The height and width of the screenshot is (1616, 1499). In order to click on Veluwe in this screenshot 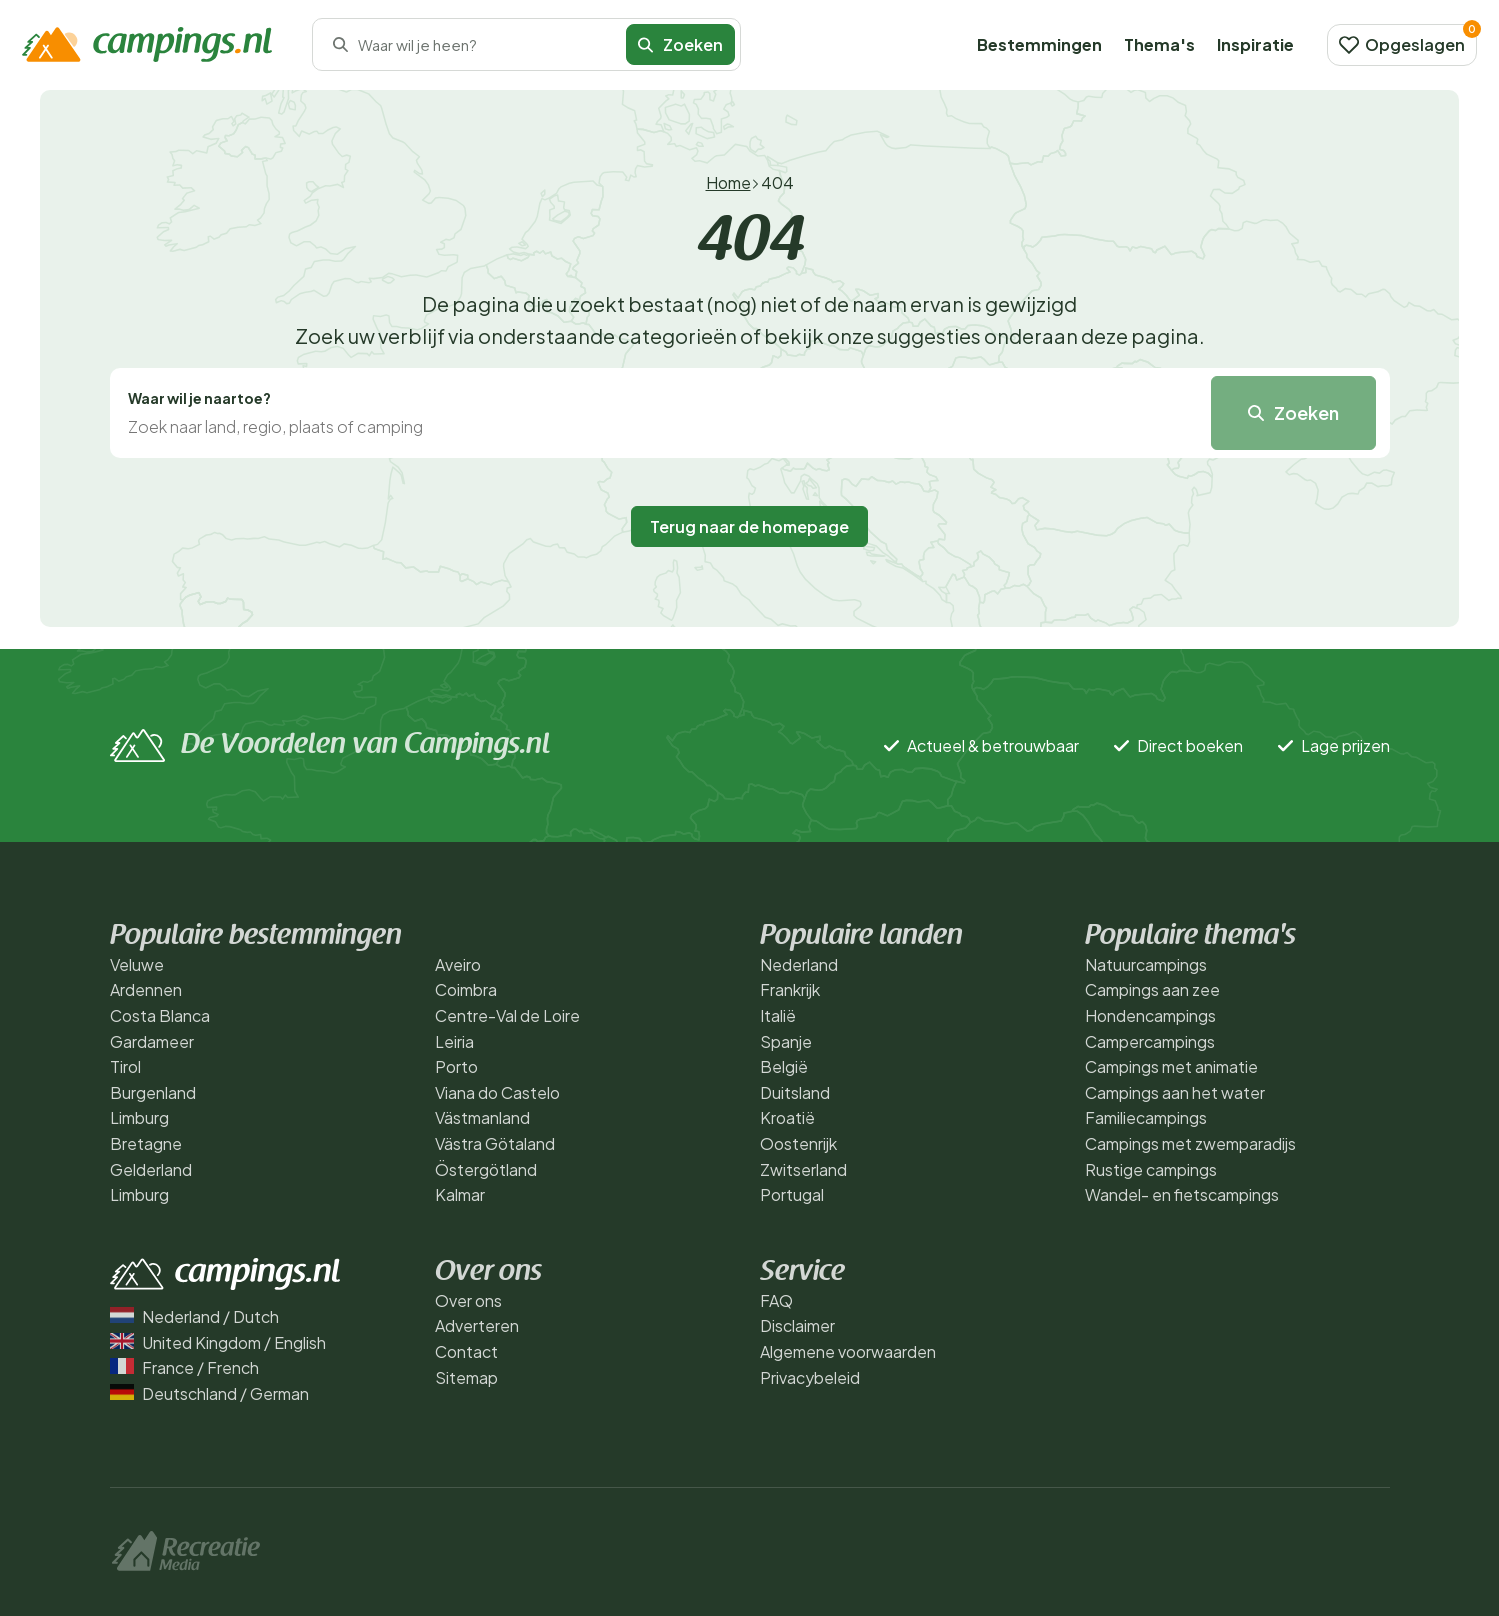, I will do `click(137, 964)`.